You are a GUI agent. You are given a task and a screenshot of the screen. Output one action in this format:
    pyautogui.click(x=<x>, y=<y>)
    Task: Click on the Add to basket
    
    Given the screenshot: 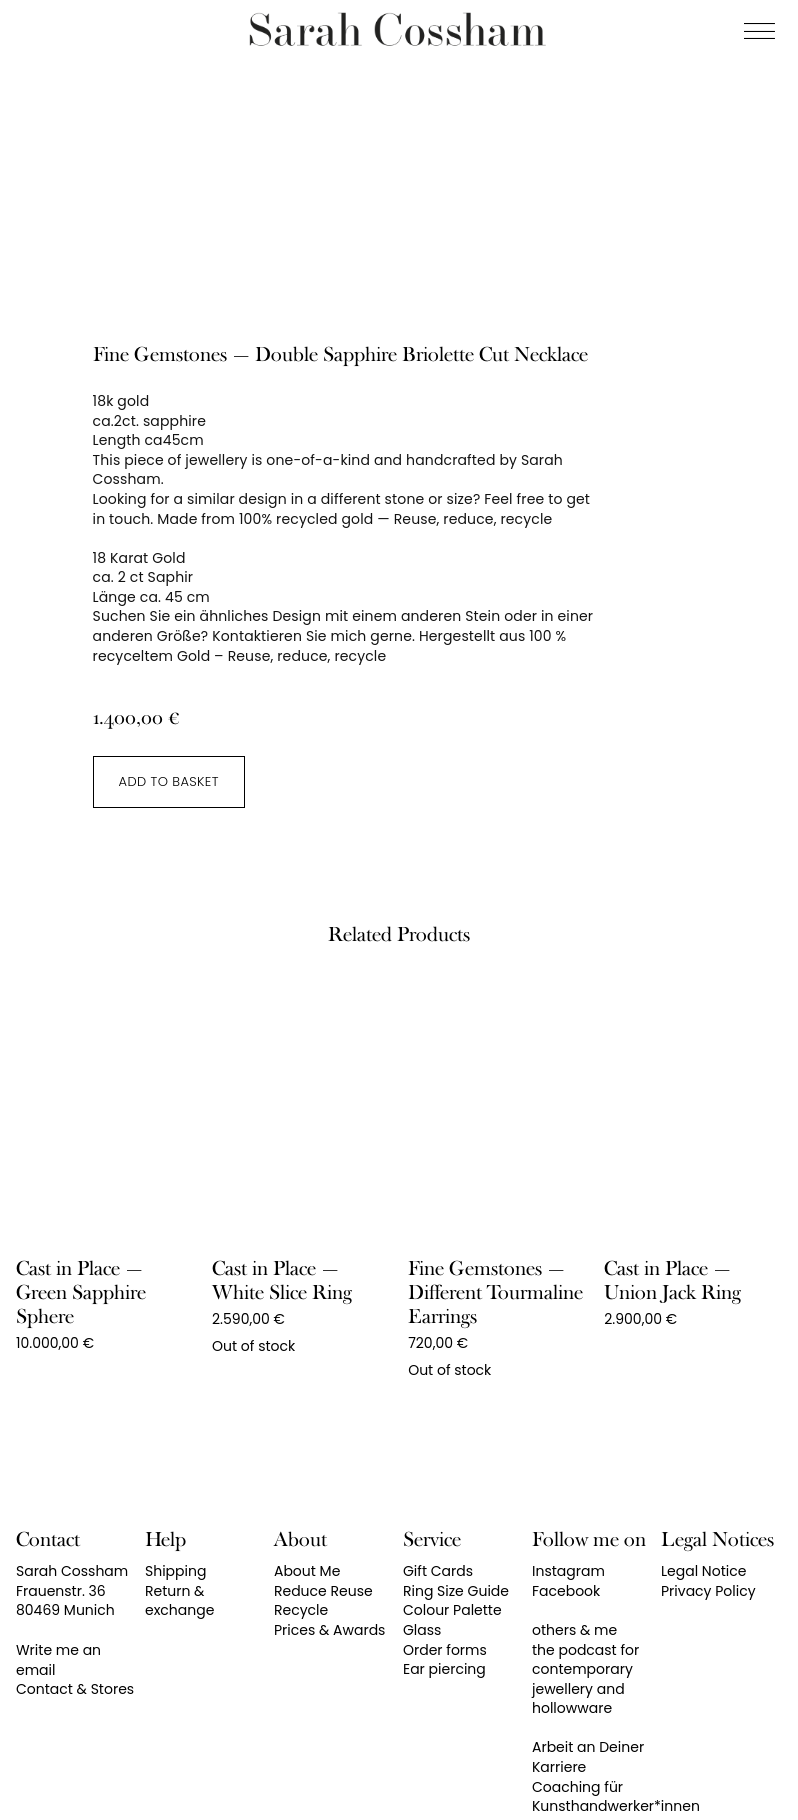 What is the action you would take?
    pyautogui.click(x=169, y=781)
    